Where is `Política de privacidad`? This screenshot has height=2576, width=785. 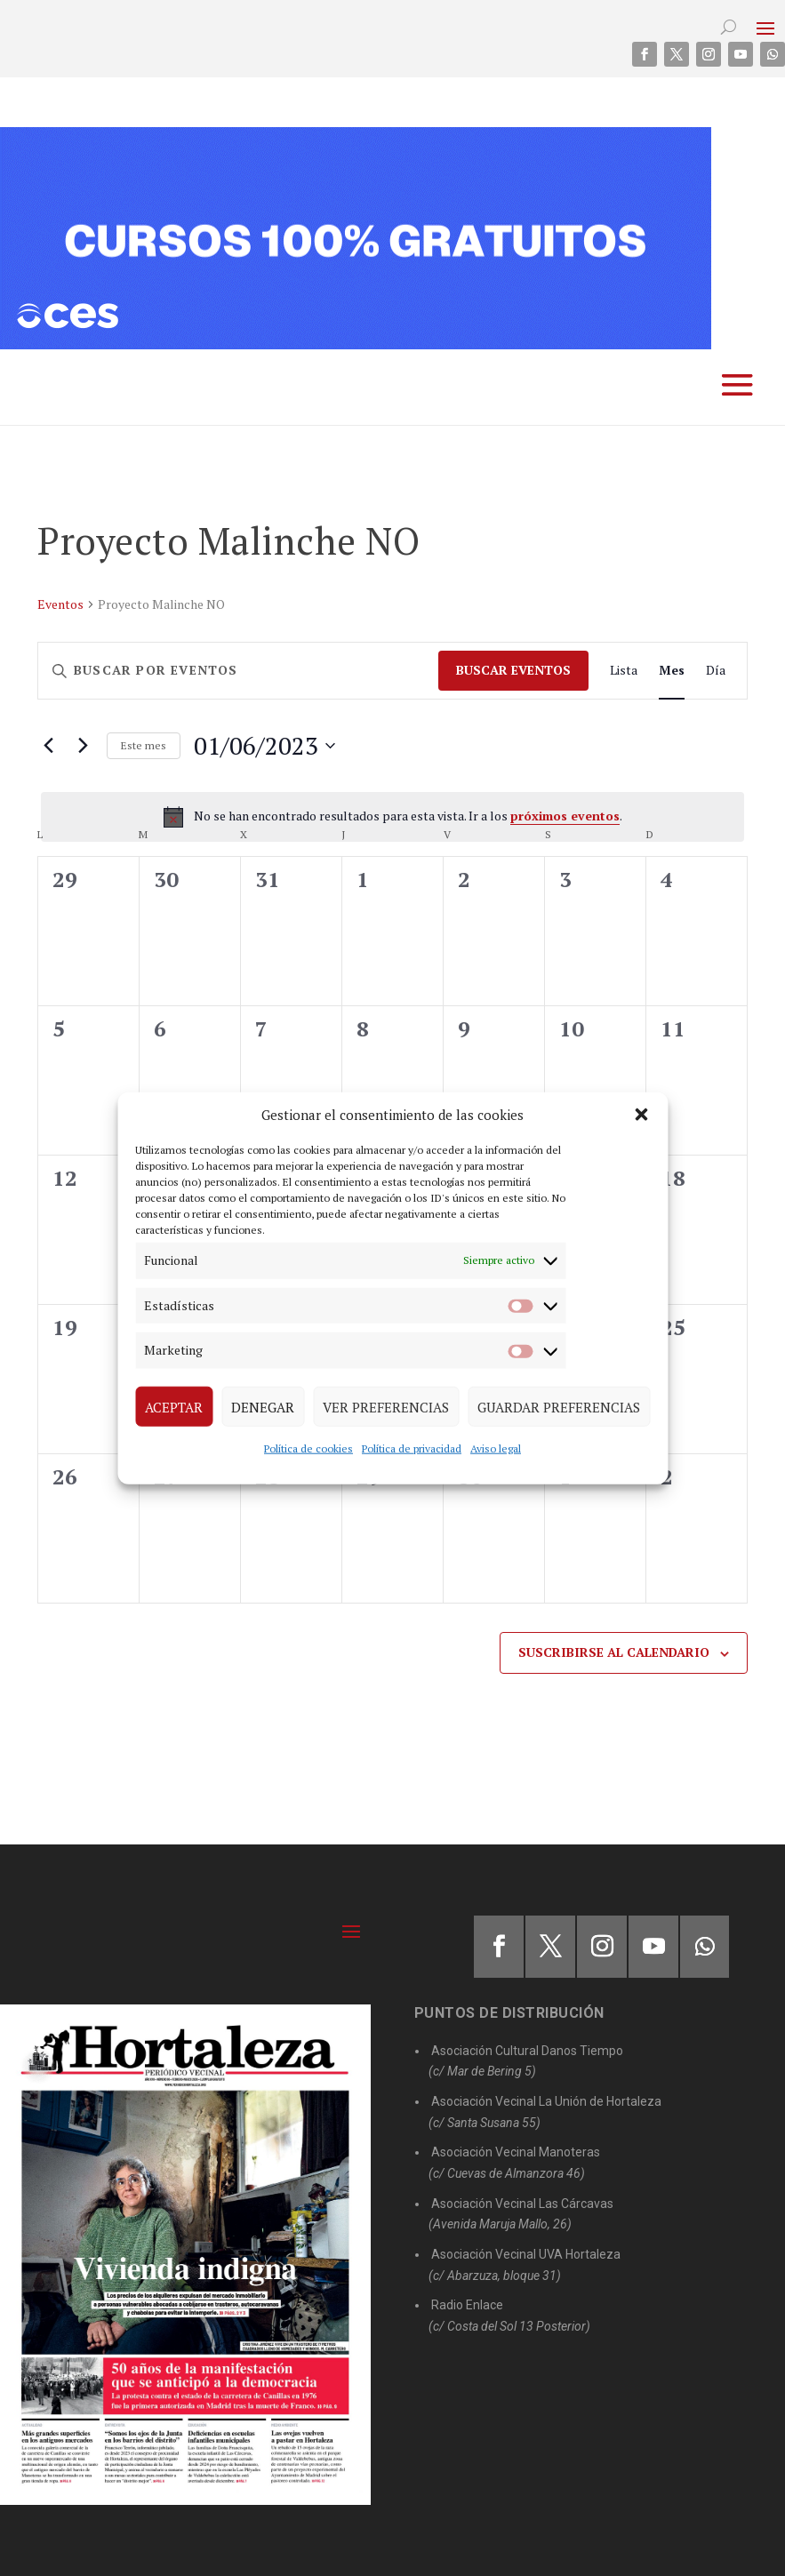 Política de privacidad is located at coordinates (411, 1448).